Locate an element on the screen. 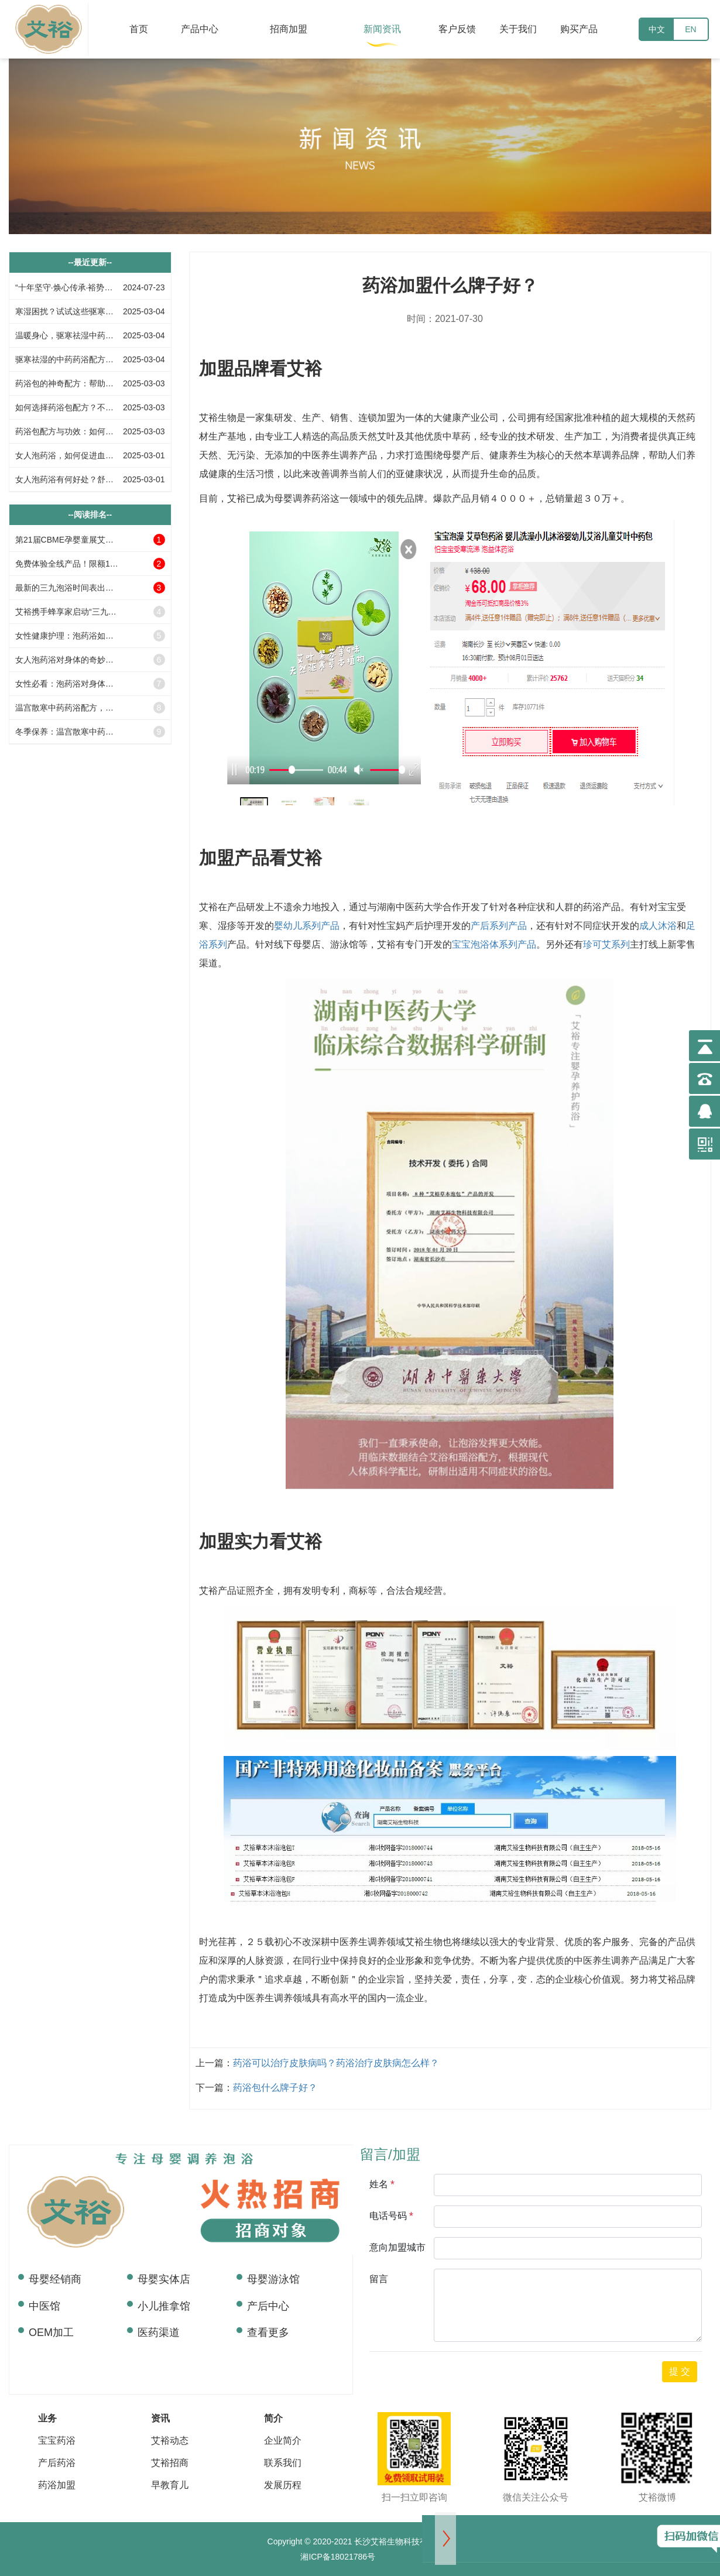  宝宝药浴 is located at coordinates (57, 2440).